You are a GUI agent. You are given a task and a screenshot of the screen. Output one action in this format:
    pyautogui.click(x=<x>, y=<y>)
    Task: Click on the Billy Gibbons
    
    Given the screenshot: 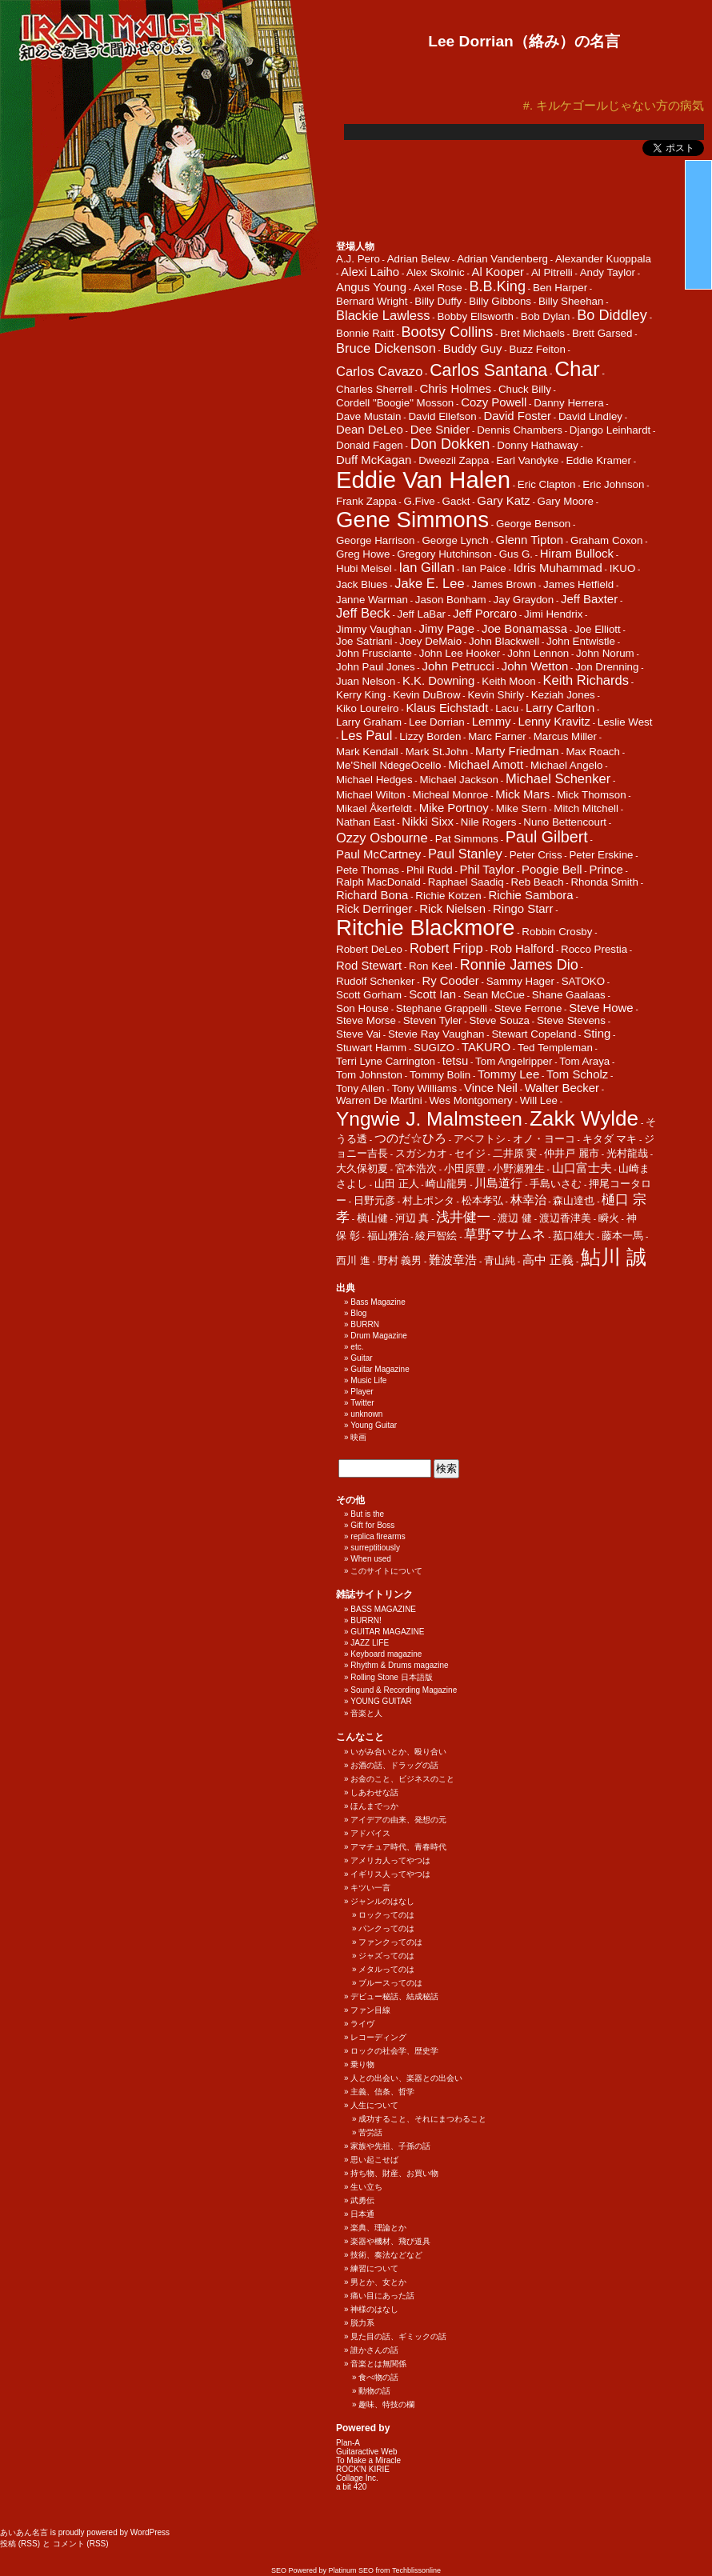 What is the action you would take?
    pyautogui.click(x=500, y=301)
    